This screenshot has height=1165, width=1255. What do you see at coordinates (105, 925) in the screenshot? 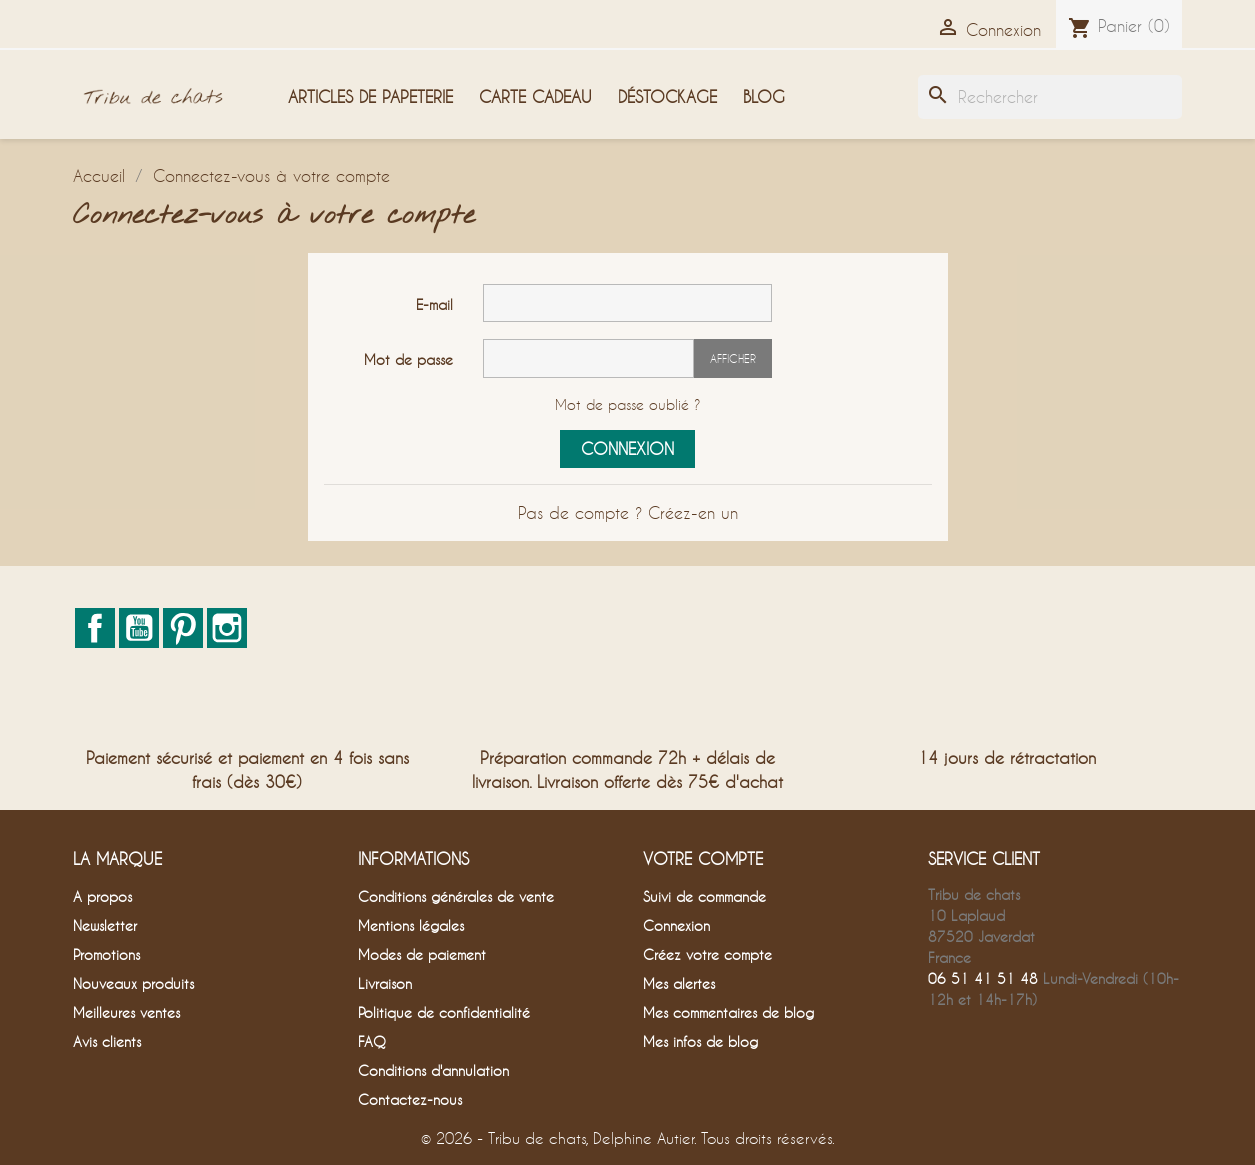
I see `Newsletter` at bounding box center [105, 925].